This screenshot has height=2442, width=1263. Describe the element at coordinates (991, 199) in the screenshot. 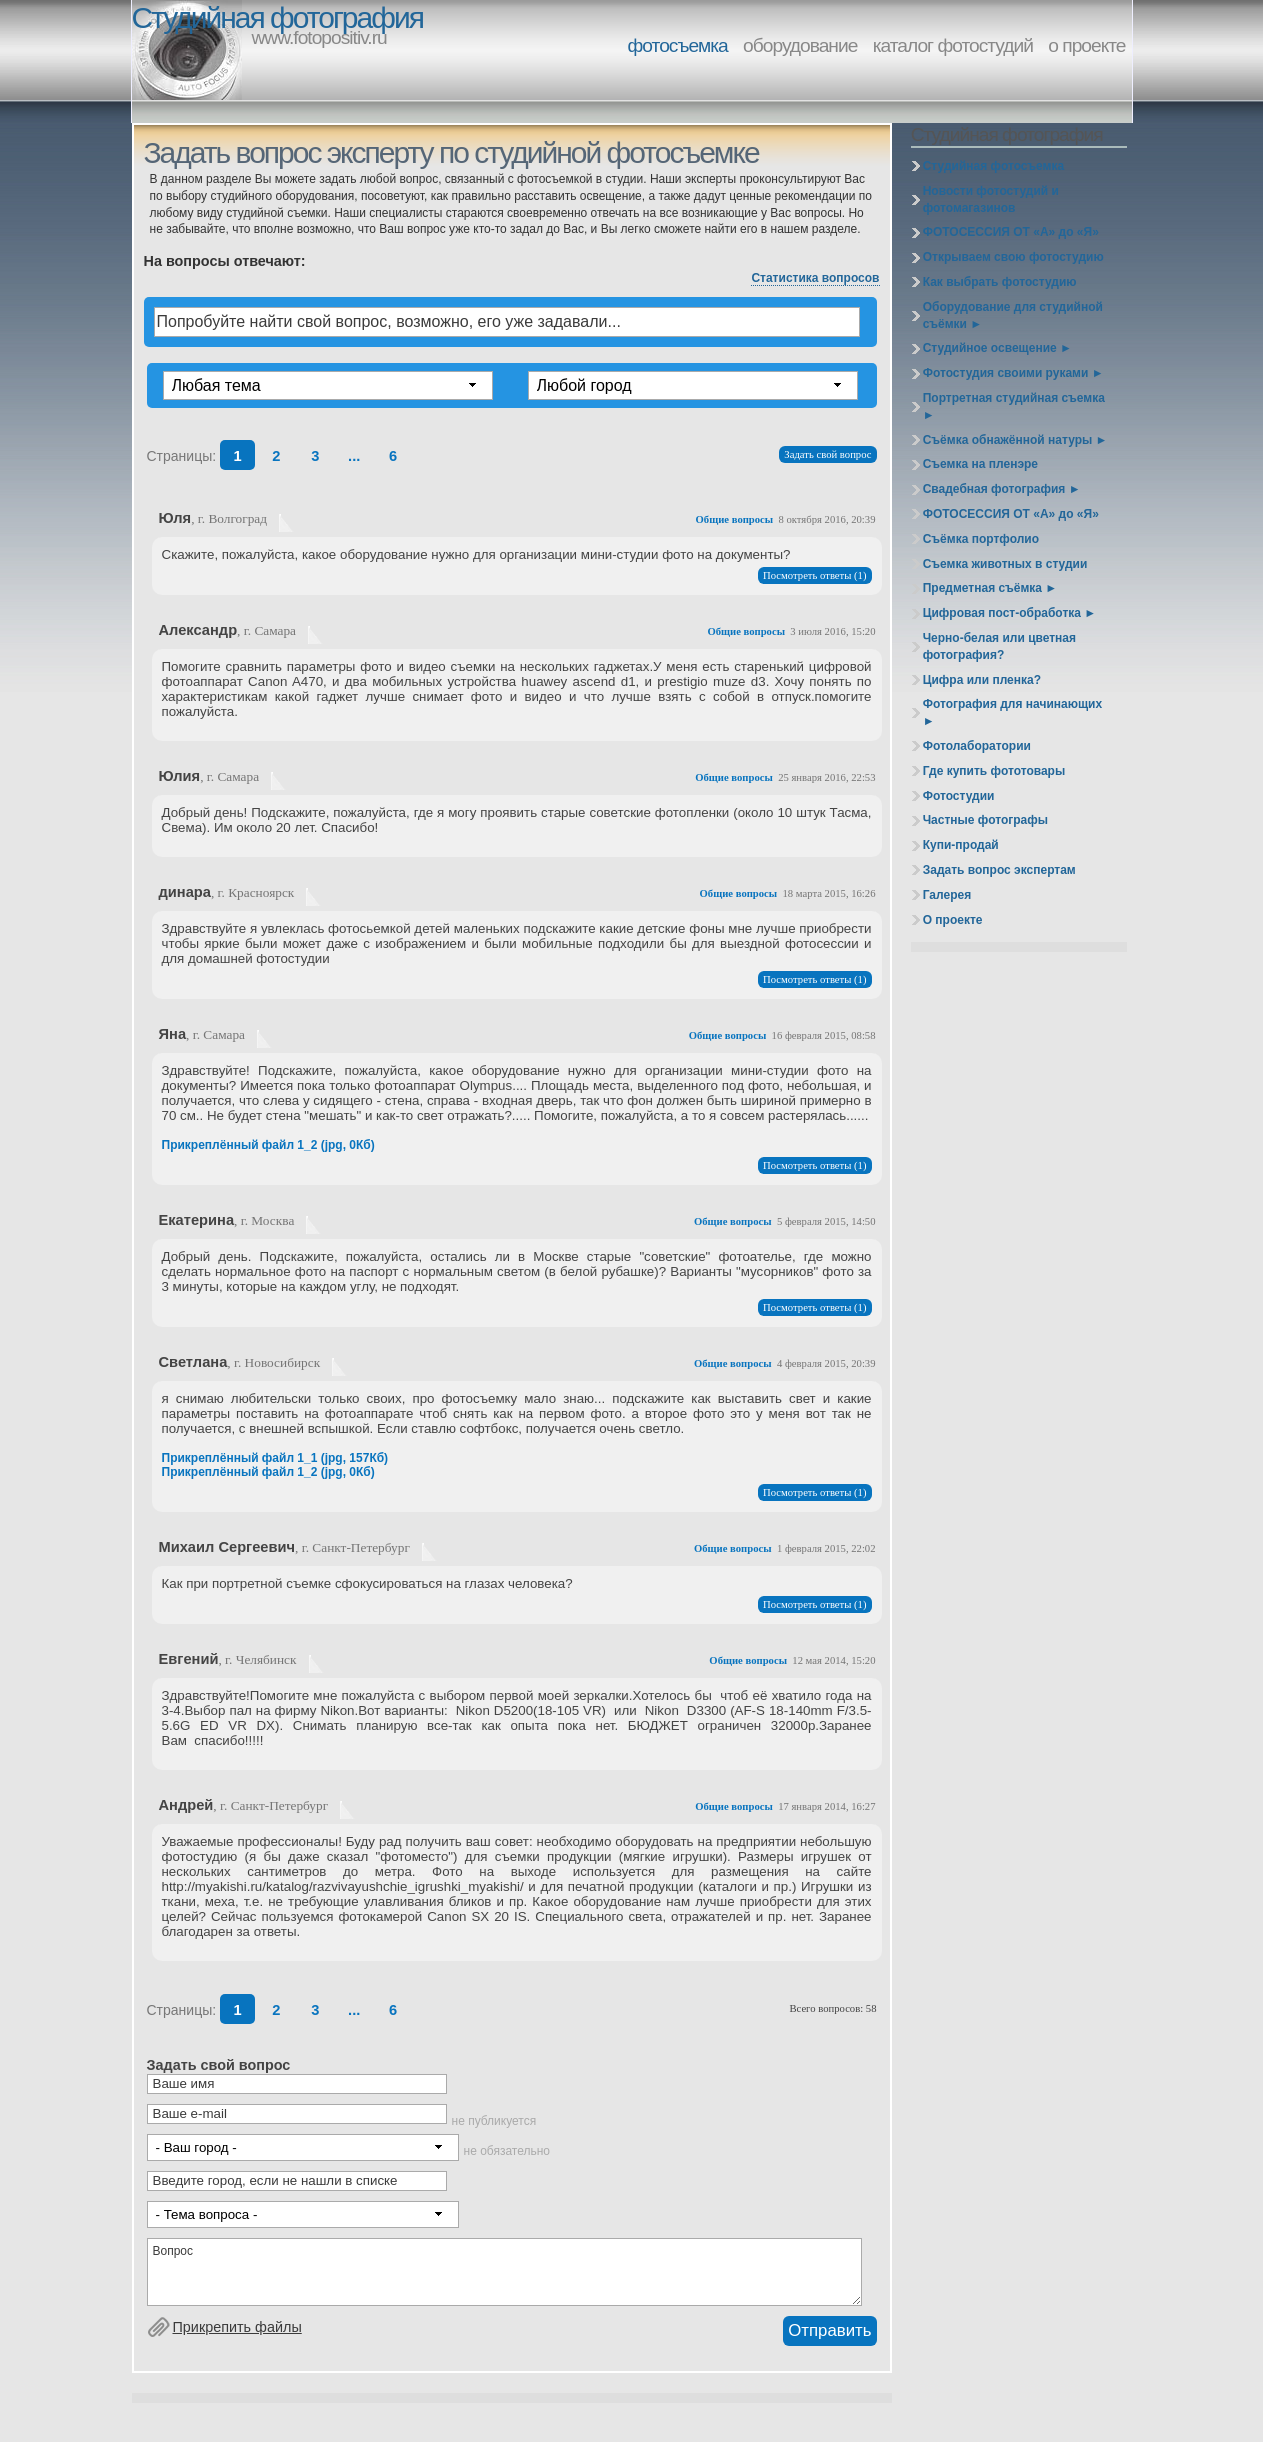

I see `Новости фотостудий и фотомагазинов` at that location.